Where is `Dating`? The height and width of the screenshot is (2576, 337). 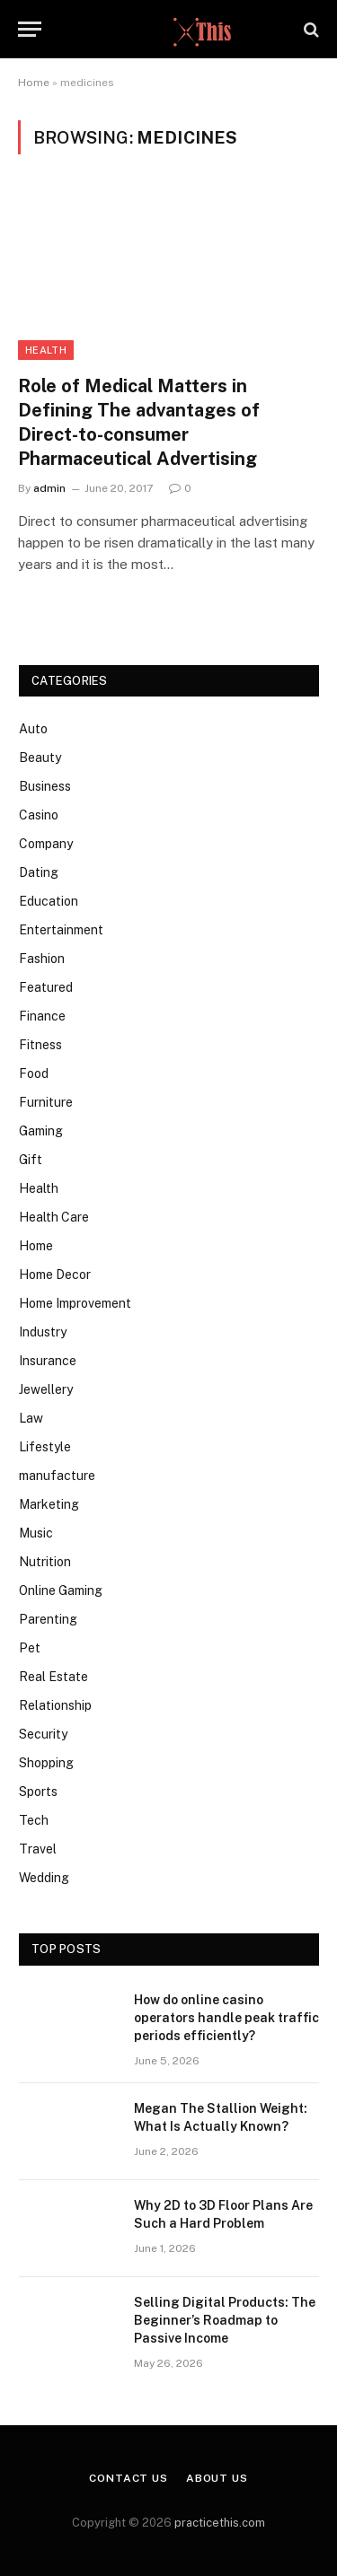
Dating is located at coordinates (38, 872).